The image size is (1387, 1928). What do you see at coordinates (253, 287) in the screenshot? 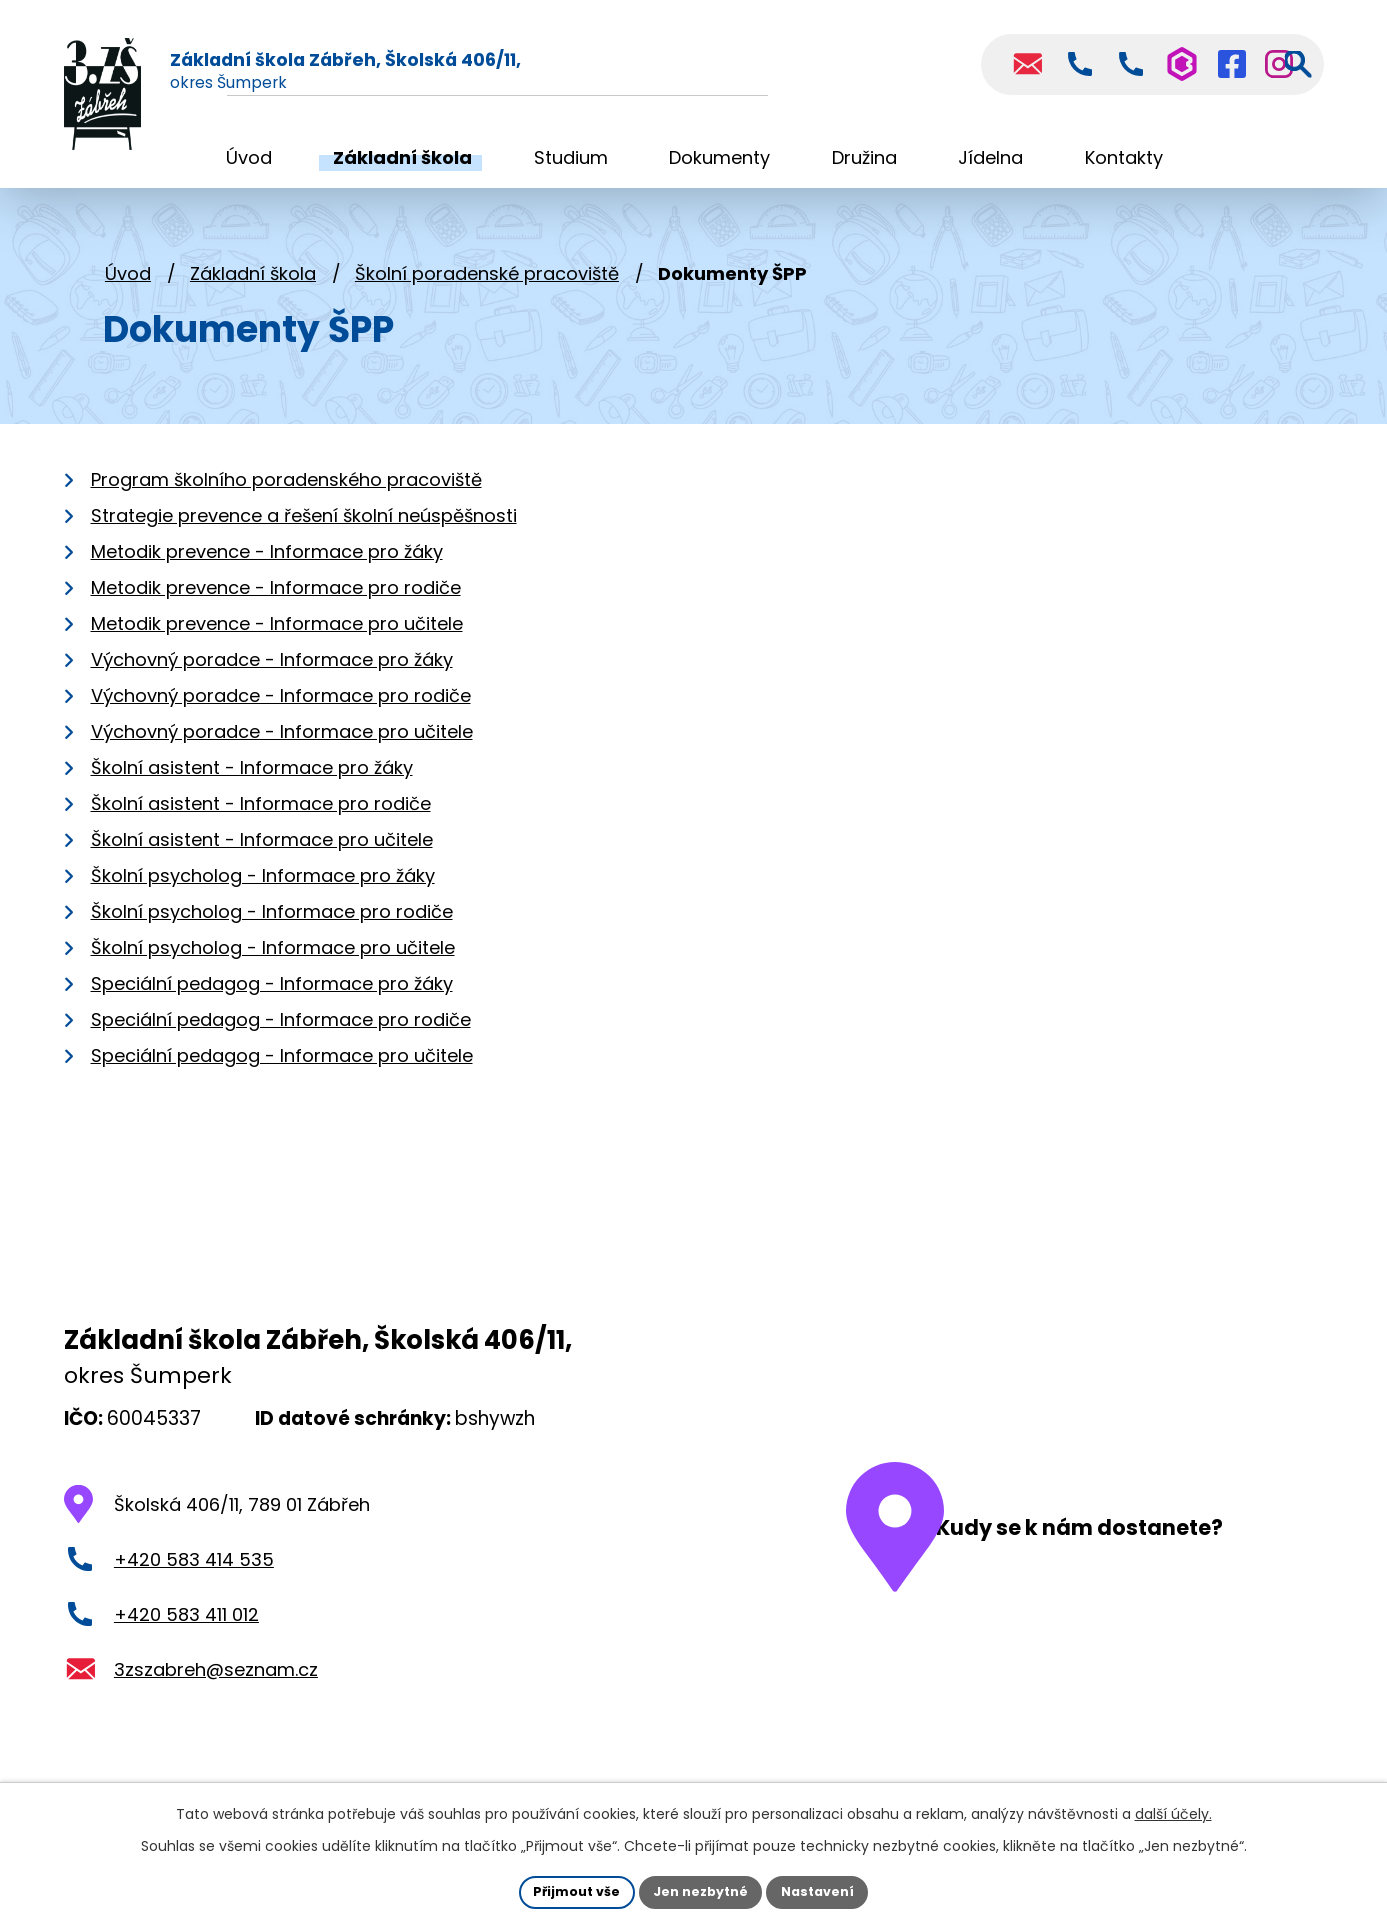
I see `Základní škola` at bounding box center [253, 287].